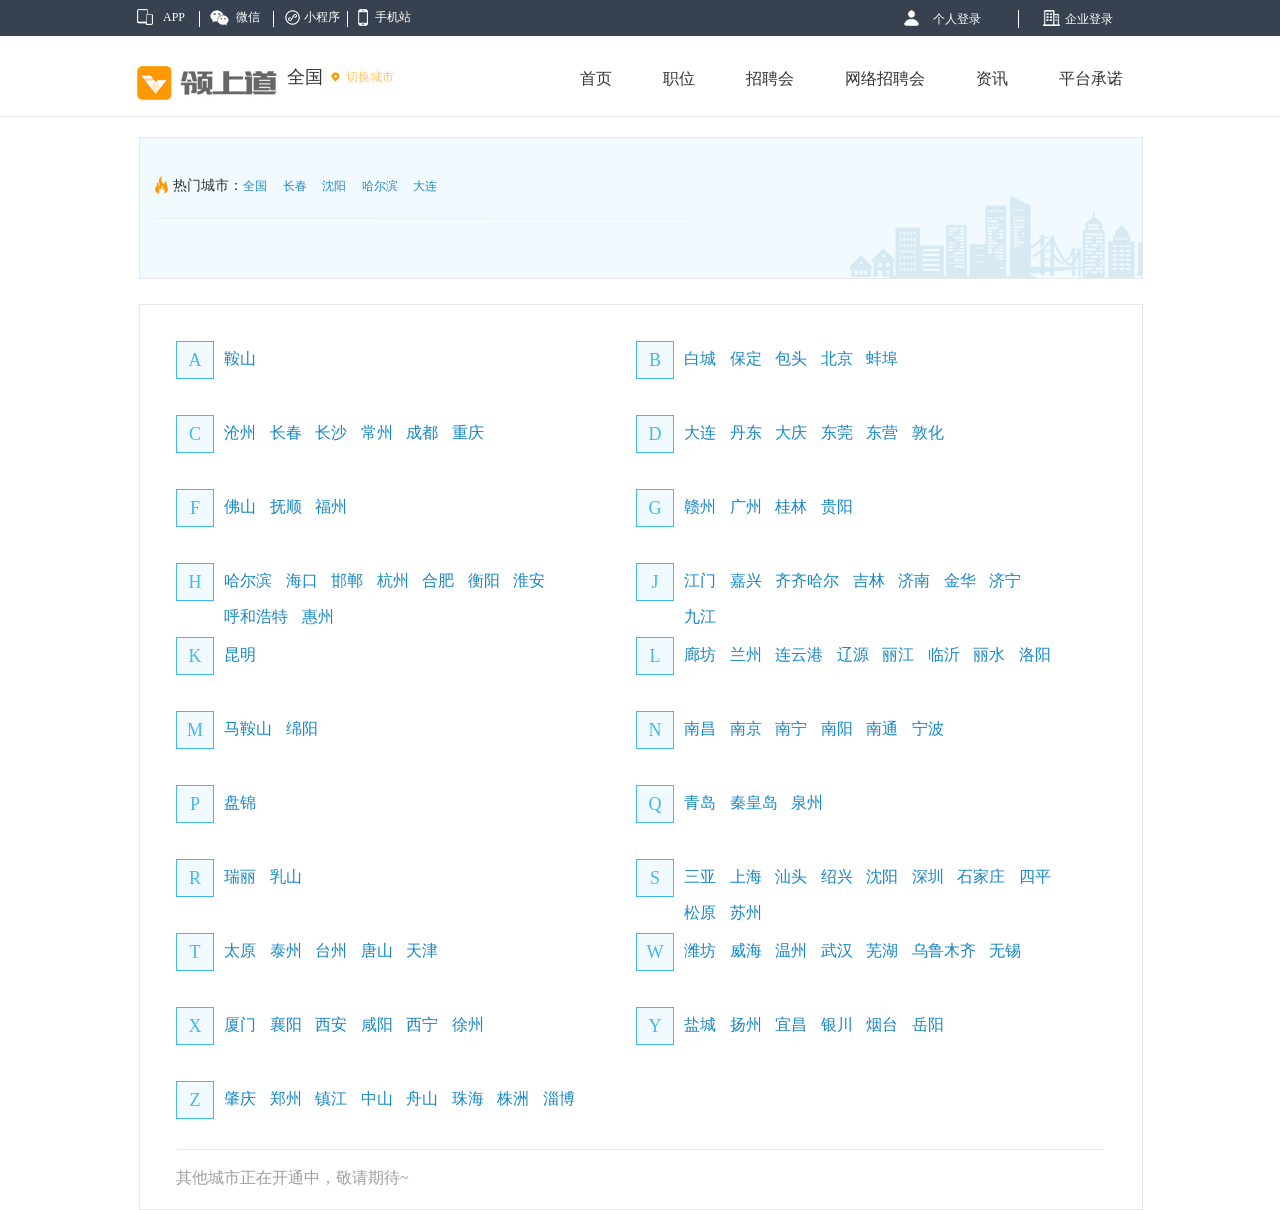 The image size is (1280, 1210). I want to click on 徐州, so click(468, 1024).